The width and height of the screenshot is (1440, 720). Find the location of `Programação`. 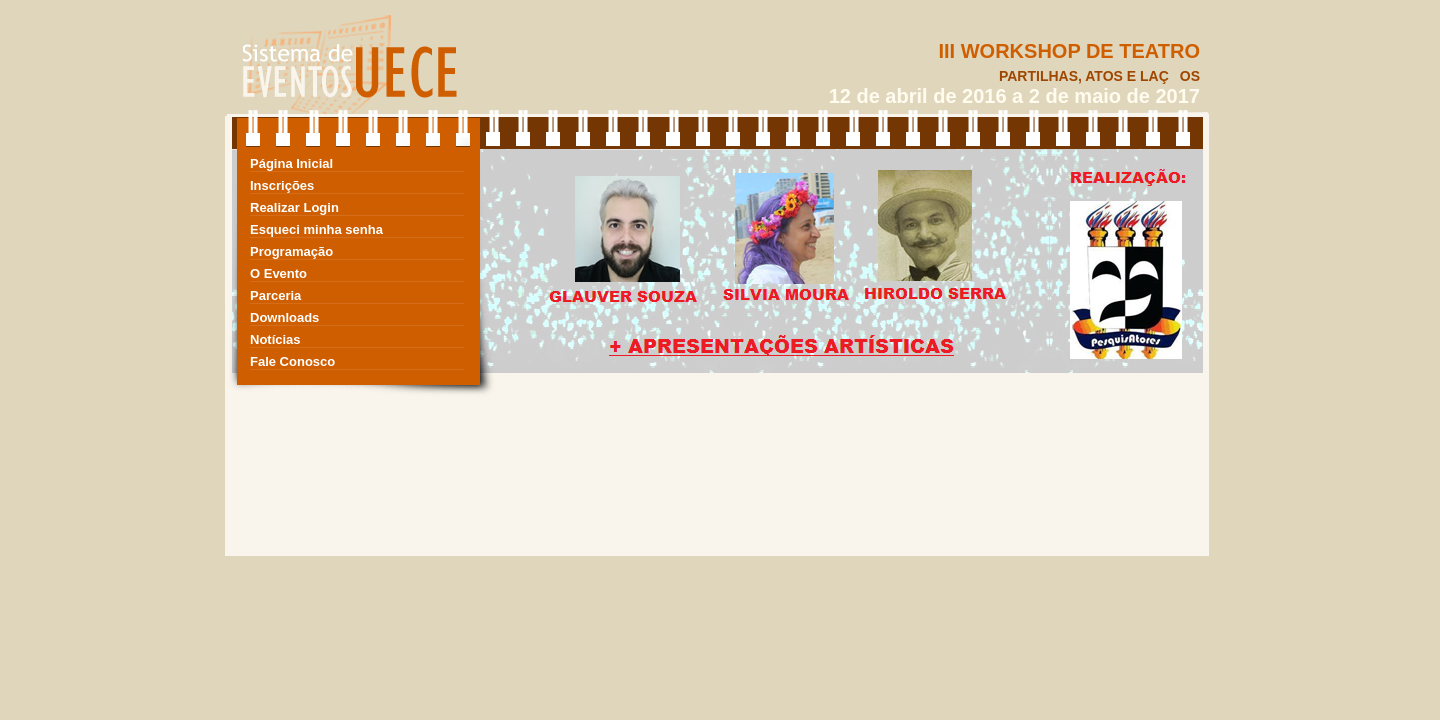

Programação is located at coordinates (291, 251).